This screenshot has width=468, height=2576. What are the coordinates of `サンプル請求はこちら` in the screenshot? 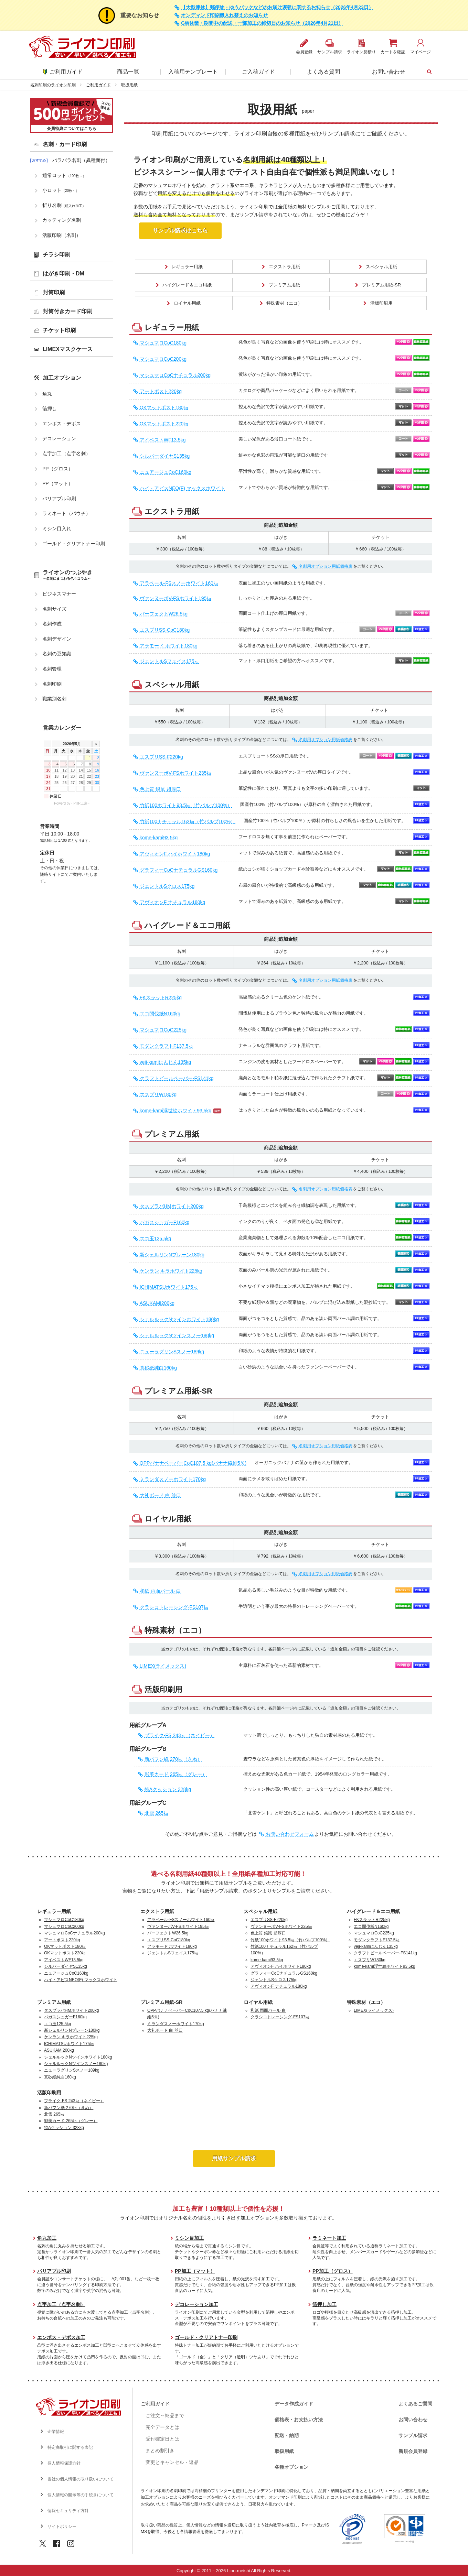 It's located at (180, 230).